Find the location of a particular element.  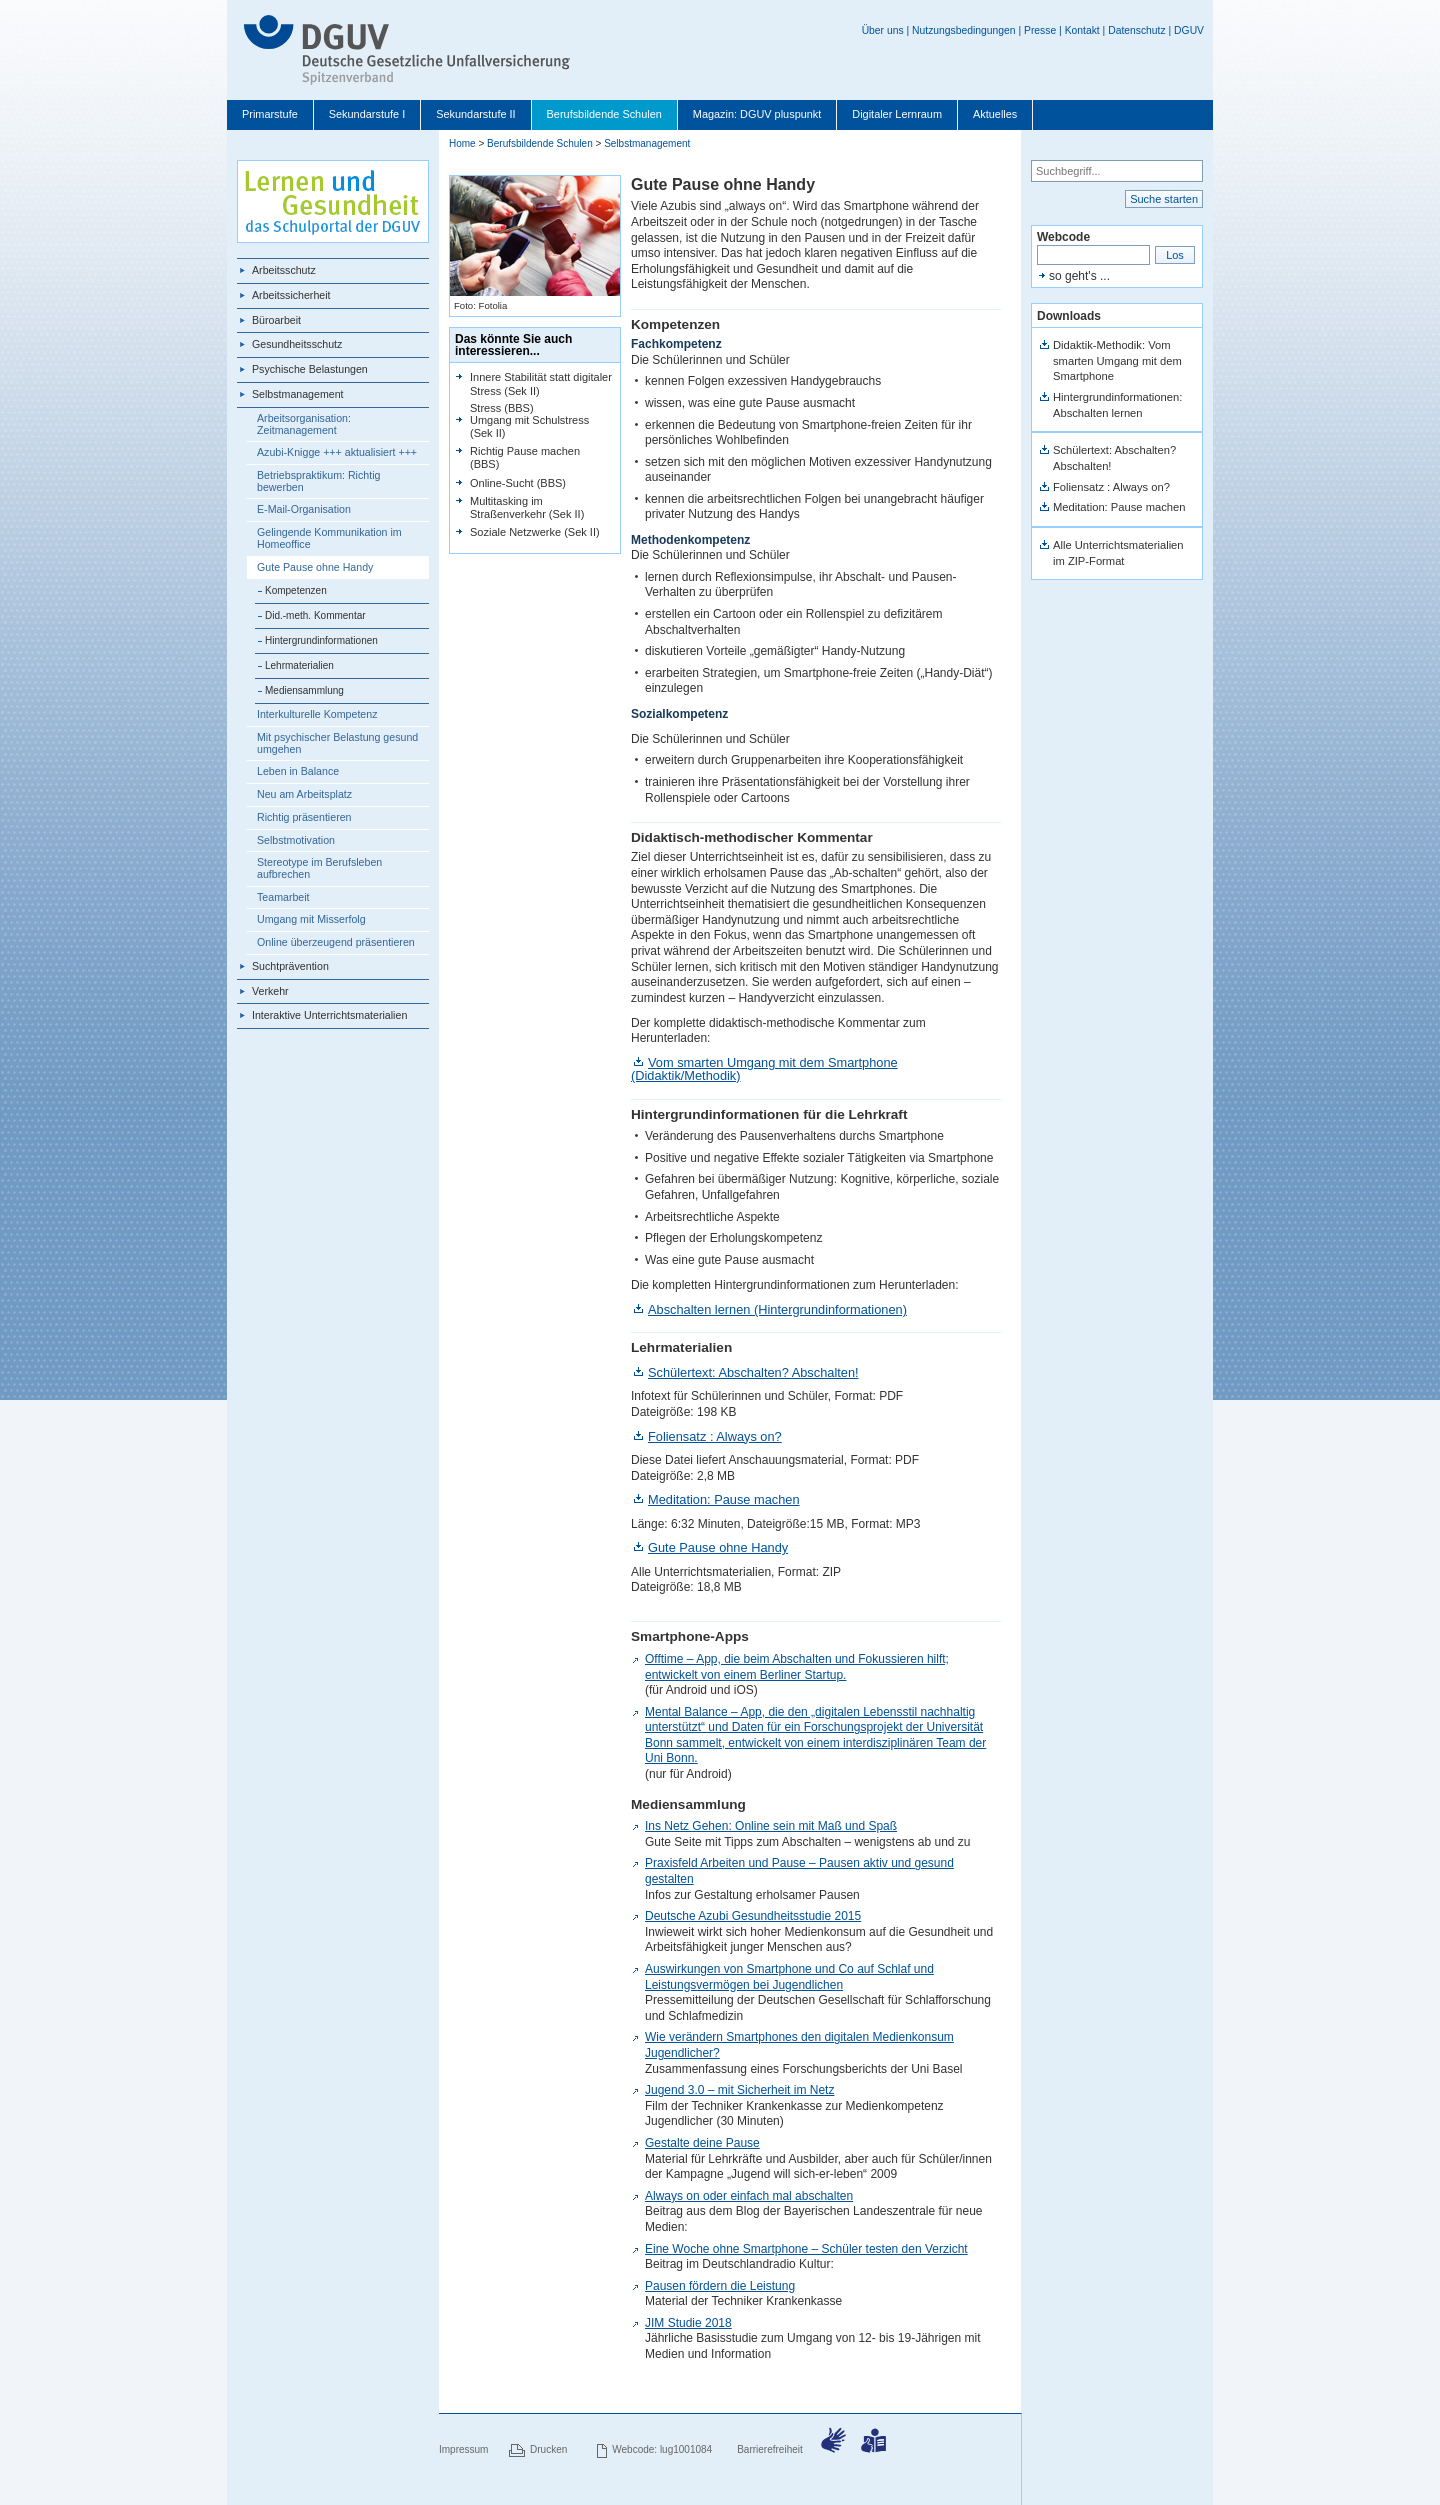

Teamarbeit is located at coordinates (283, 897).